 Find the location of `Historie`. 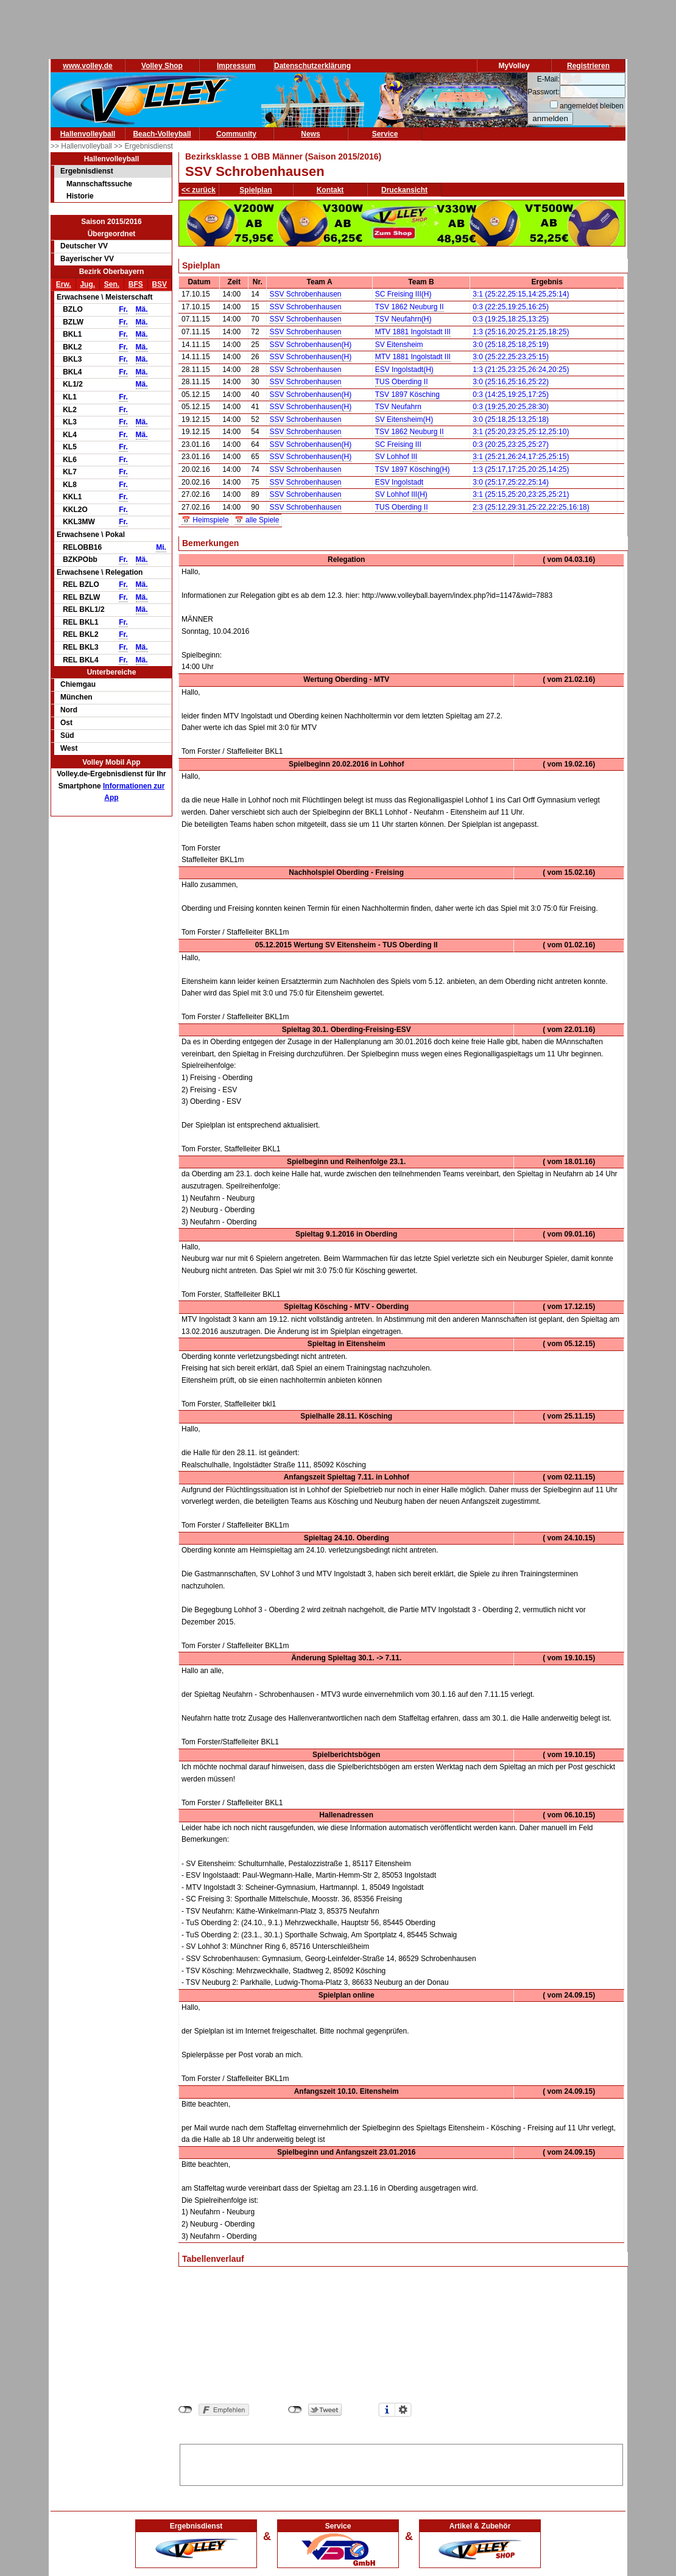

Historie is located at coordinates (80, 196).